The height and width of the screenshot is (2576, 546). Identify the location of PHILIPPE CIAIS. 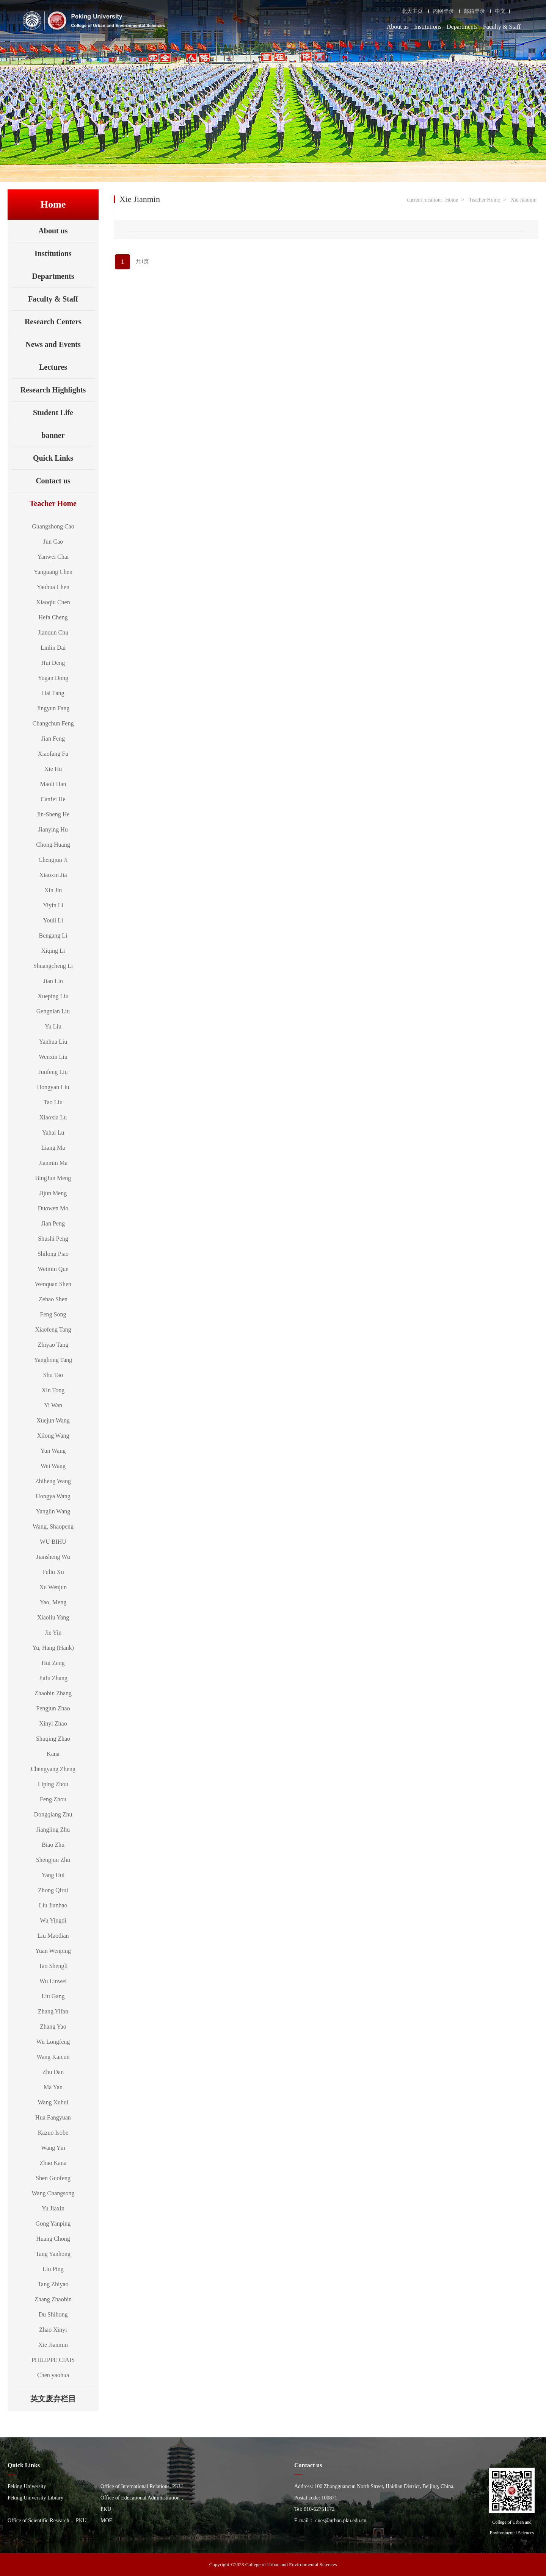
(53, 2360).